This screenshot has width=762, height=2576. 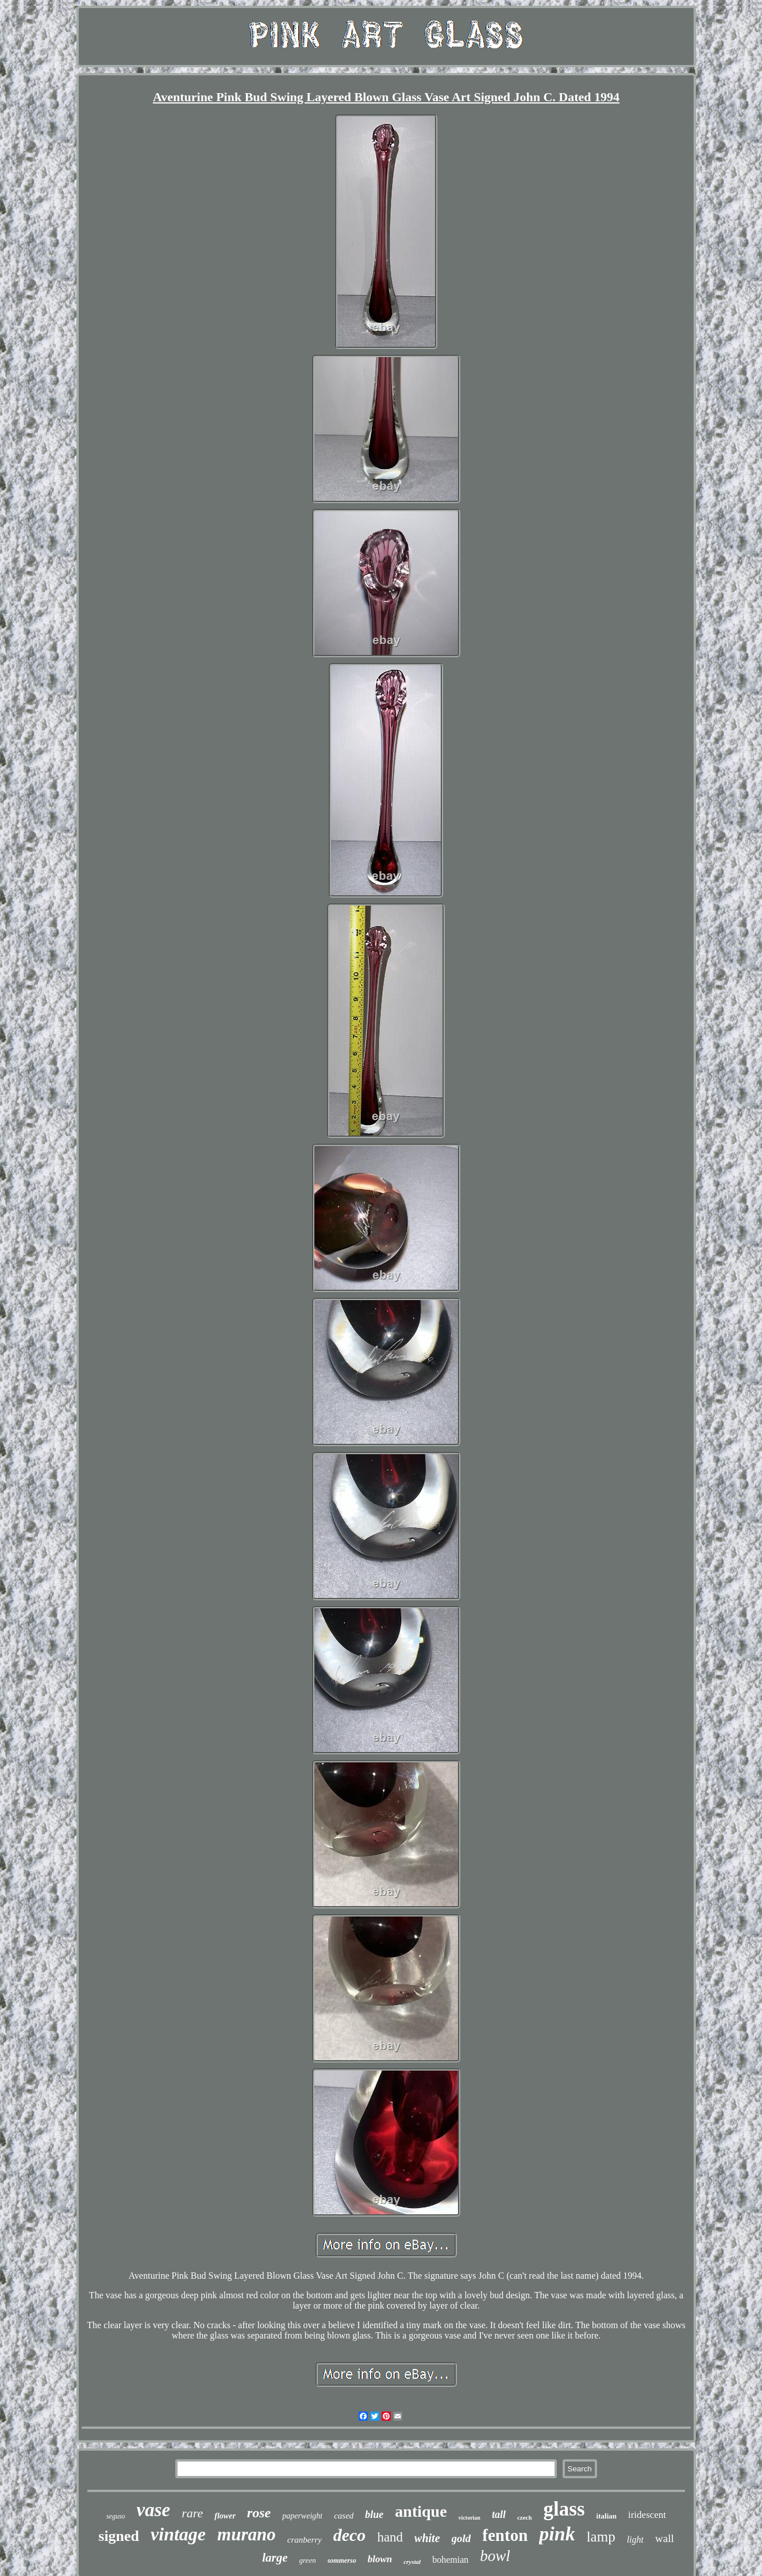 What do you see at coordinates (380, 2559) in the screenshot?
I see `blown` at bounding box center [380, 2559].